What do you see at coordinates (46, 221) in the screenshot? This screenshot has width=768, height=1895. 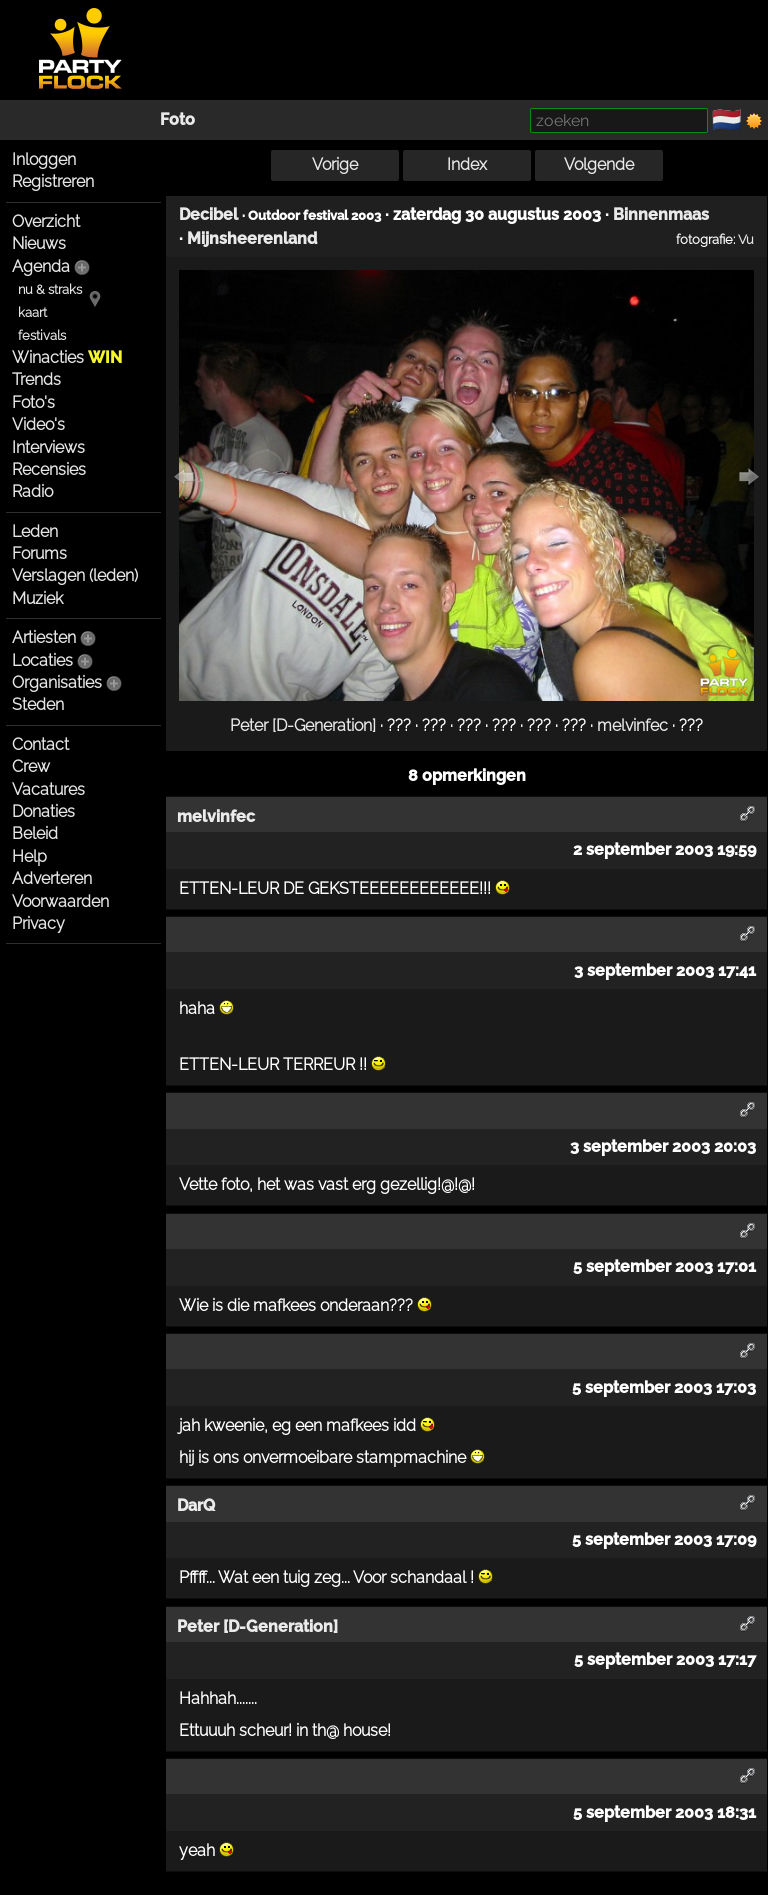 I see `Overzicht` at bounding box center [46, 221].